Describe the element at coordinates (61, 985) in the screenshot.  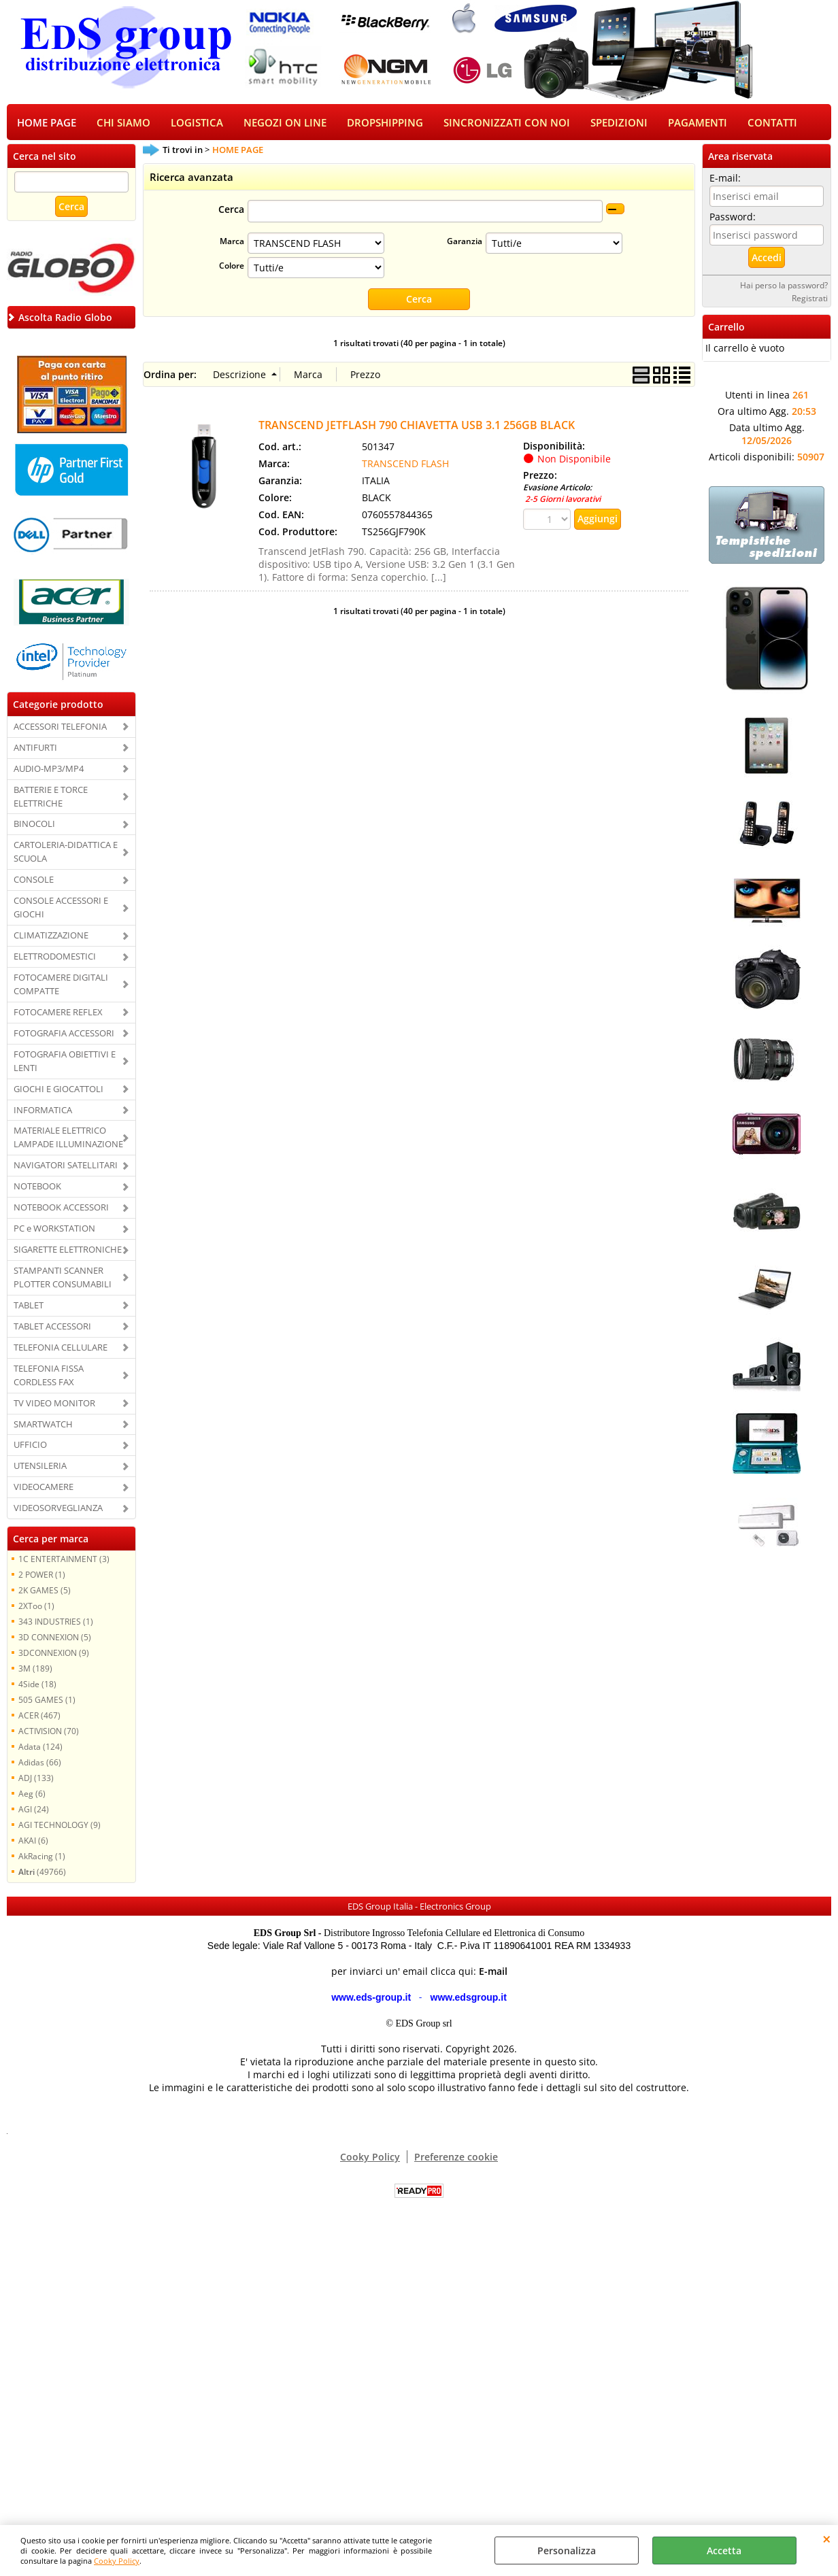
I see `FOTOCAMERE DIGITALI COMPATTE` at that location.